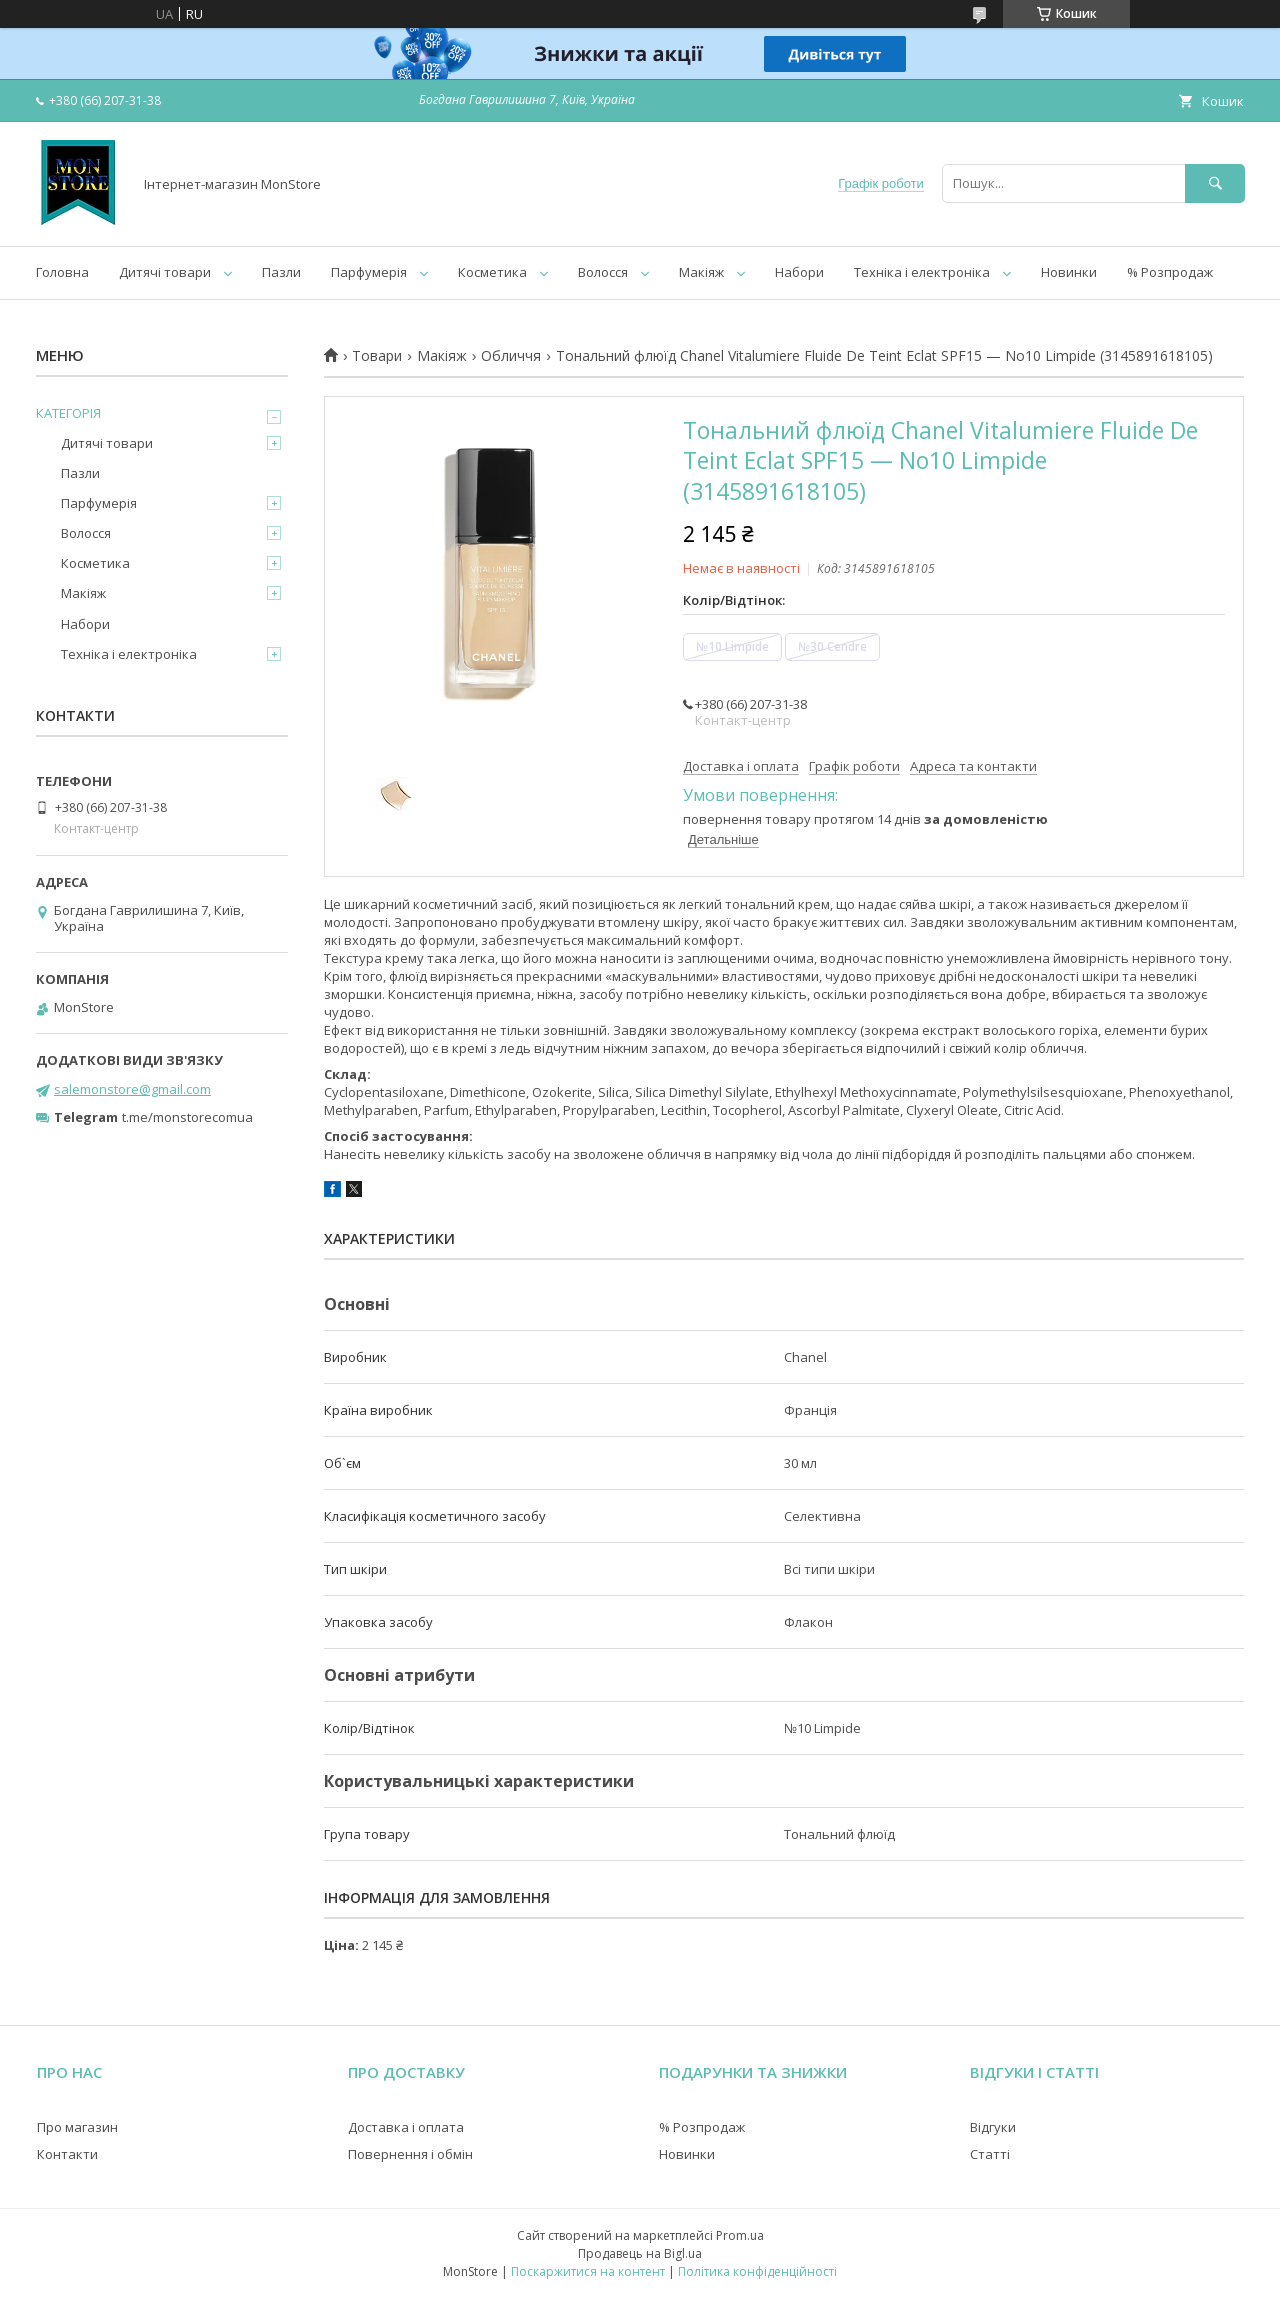  Describe the element at coordinates (492, 272) in the screenshot. I see `Косметика` at that location.